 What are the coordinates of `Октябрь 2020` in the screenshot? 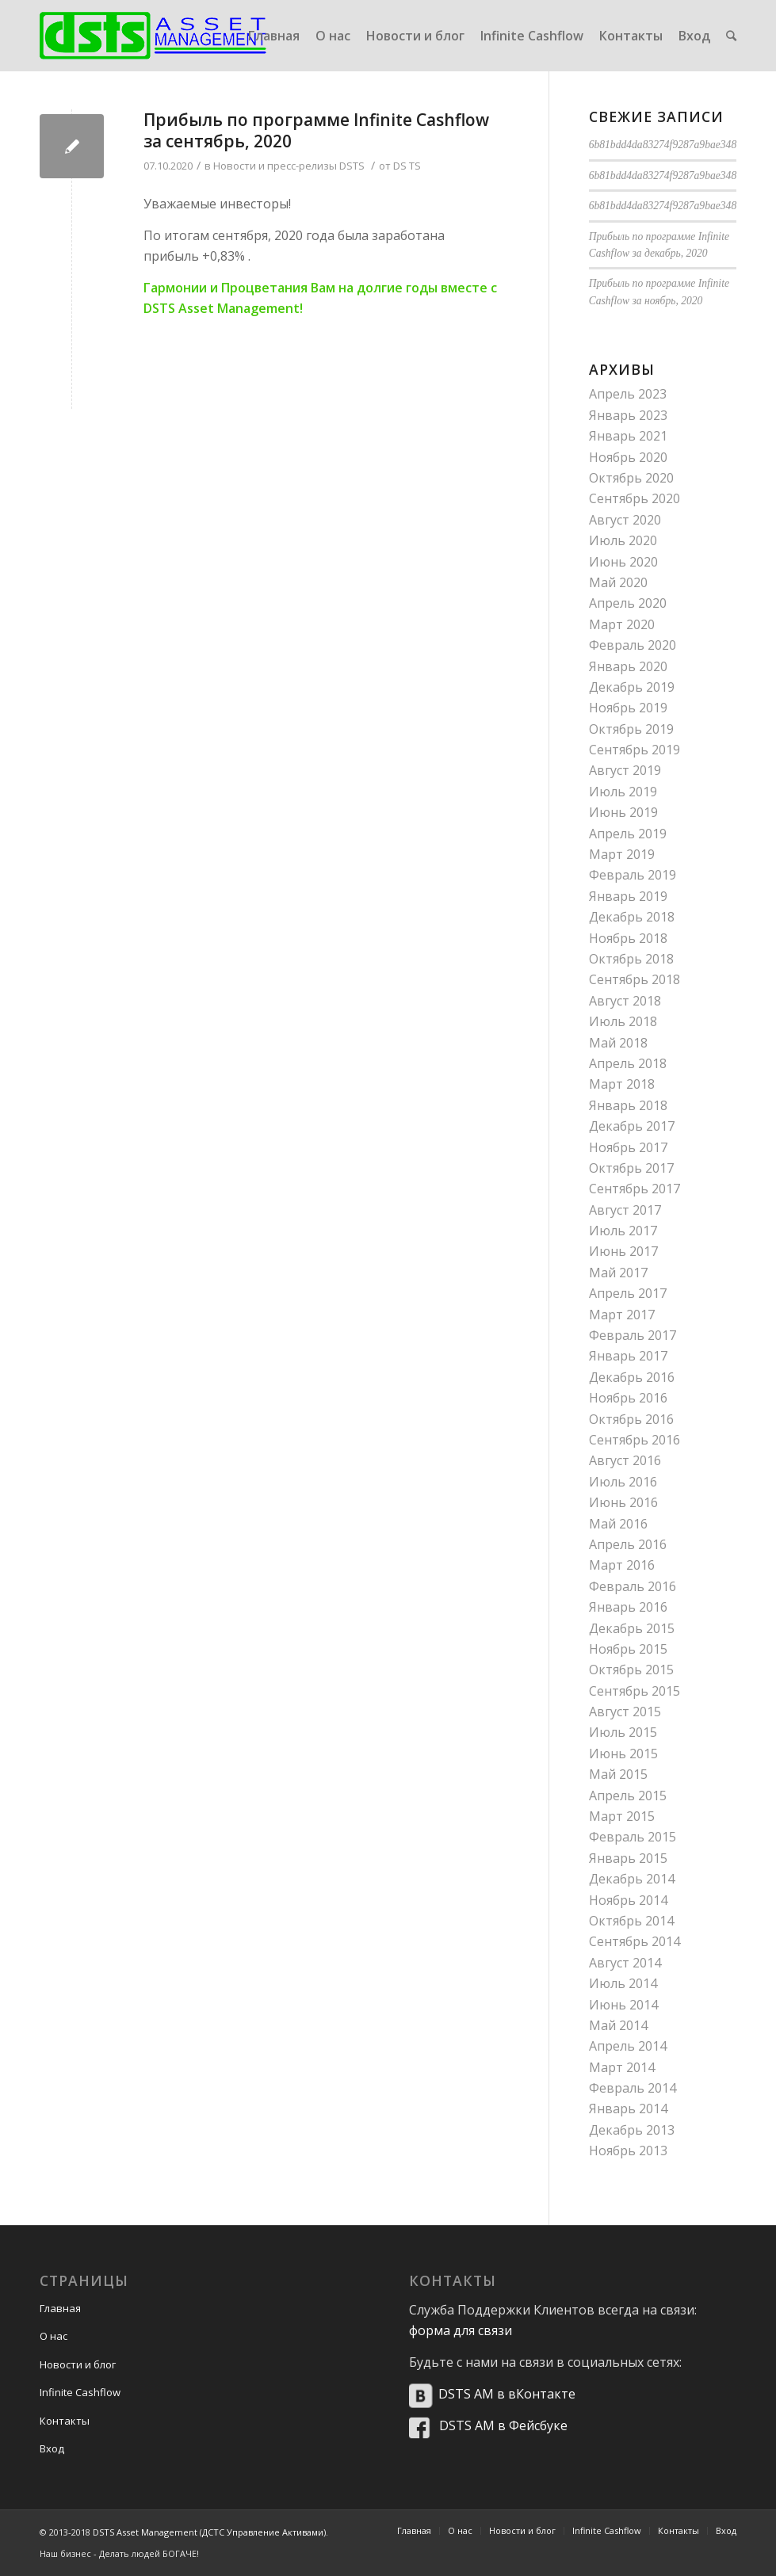 It's located at (631, 478).